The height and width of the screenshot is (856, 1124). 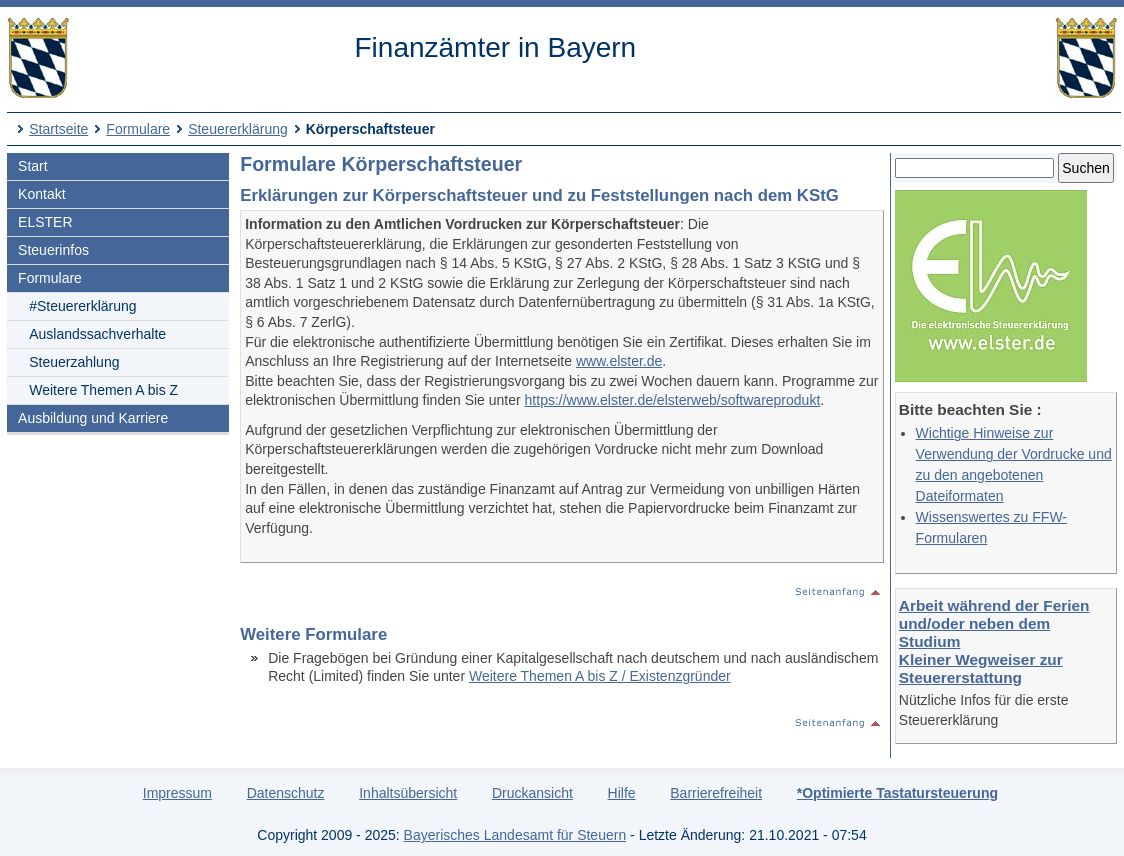 I want to click on Kontakt, so click(x=41, y=194).